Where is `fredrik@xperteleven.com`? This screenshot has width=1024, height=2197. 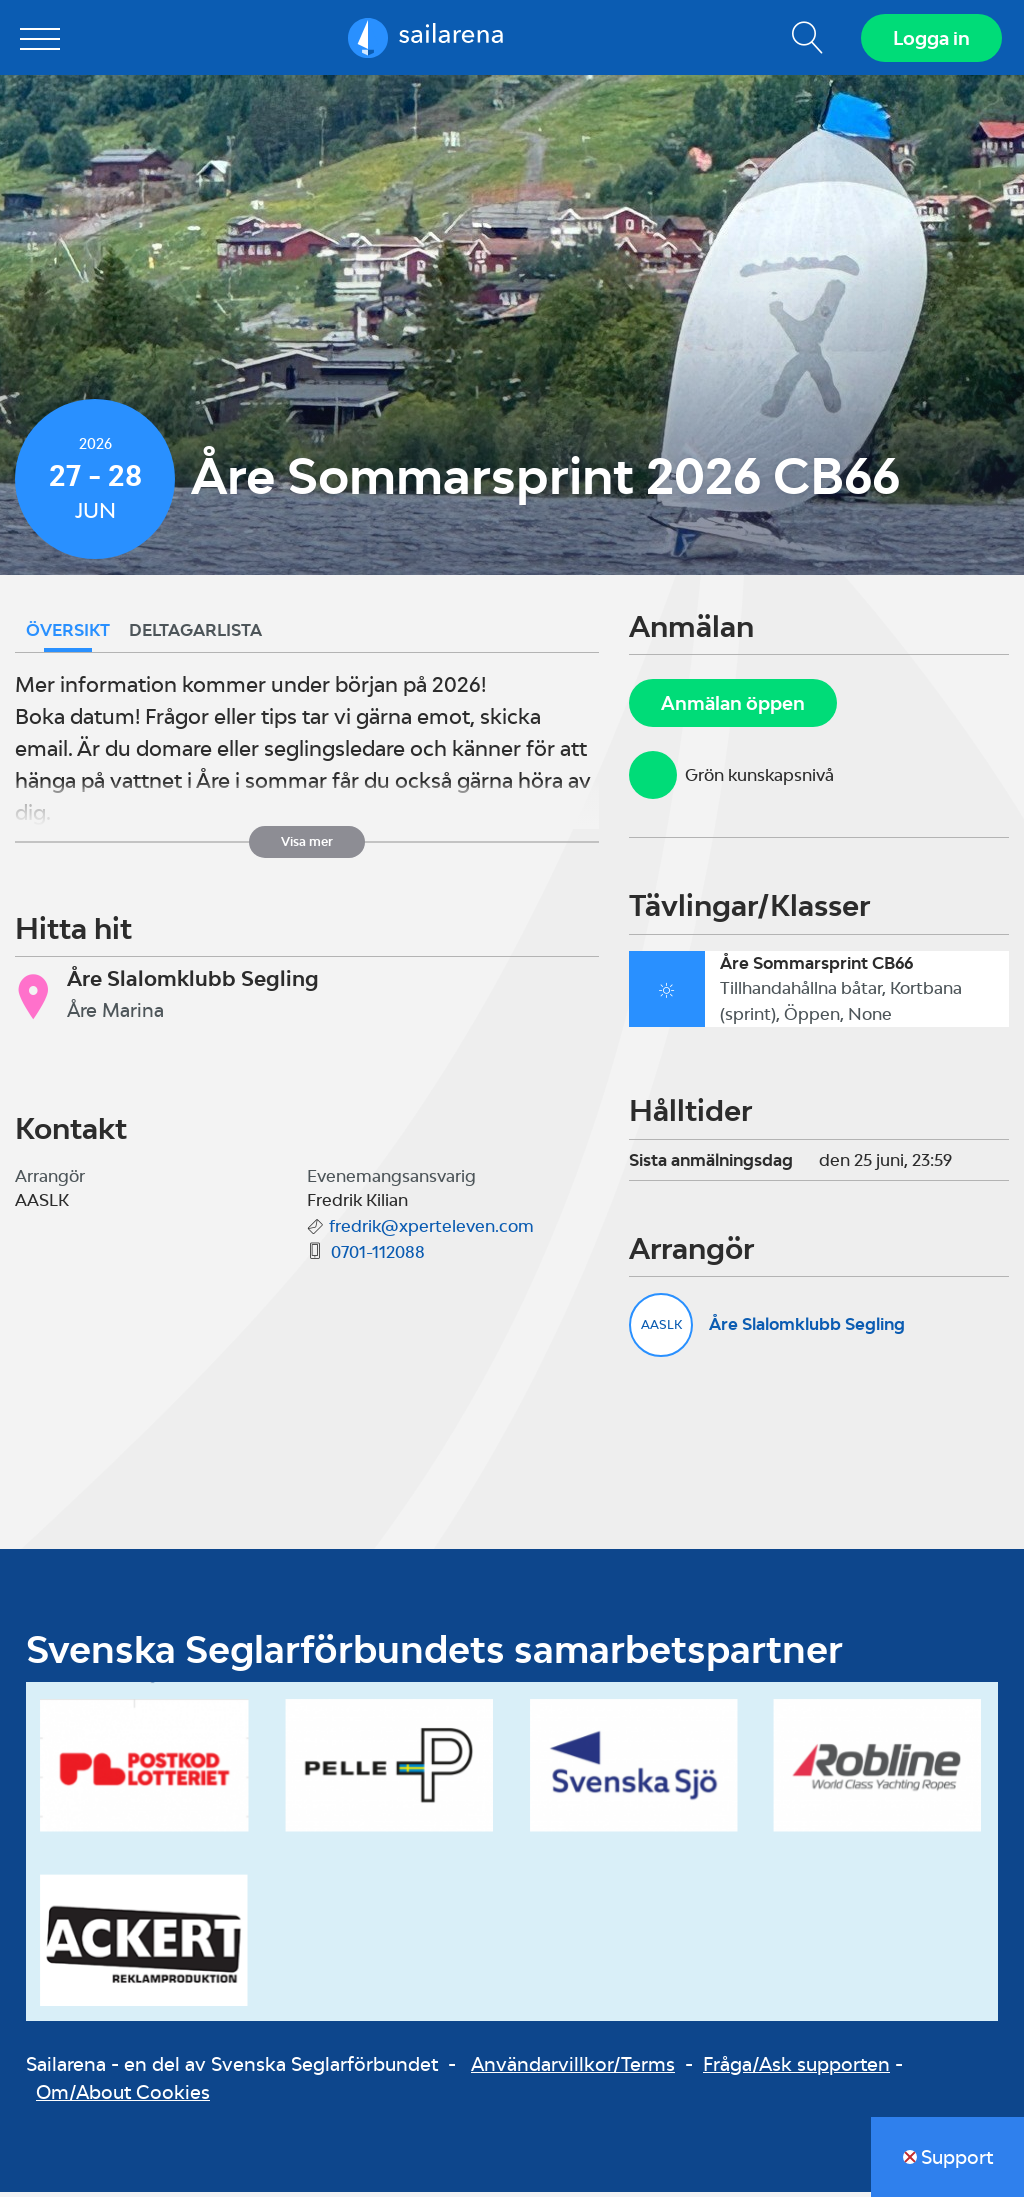
fredrik@xperteleven.com is located at coordinates (431, 1231).